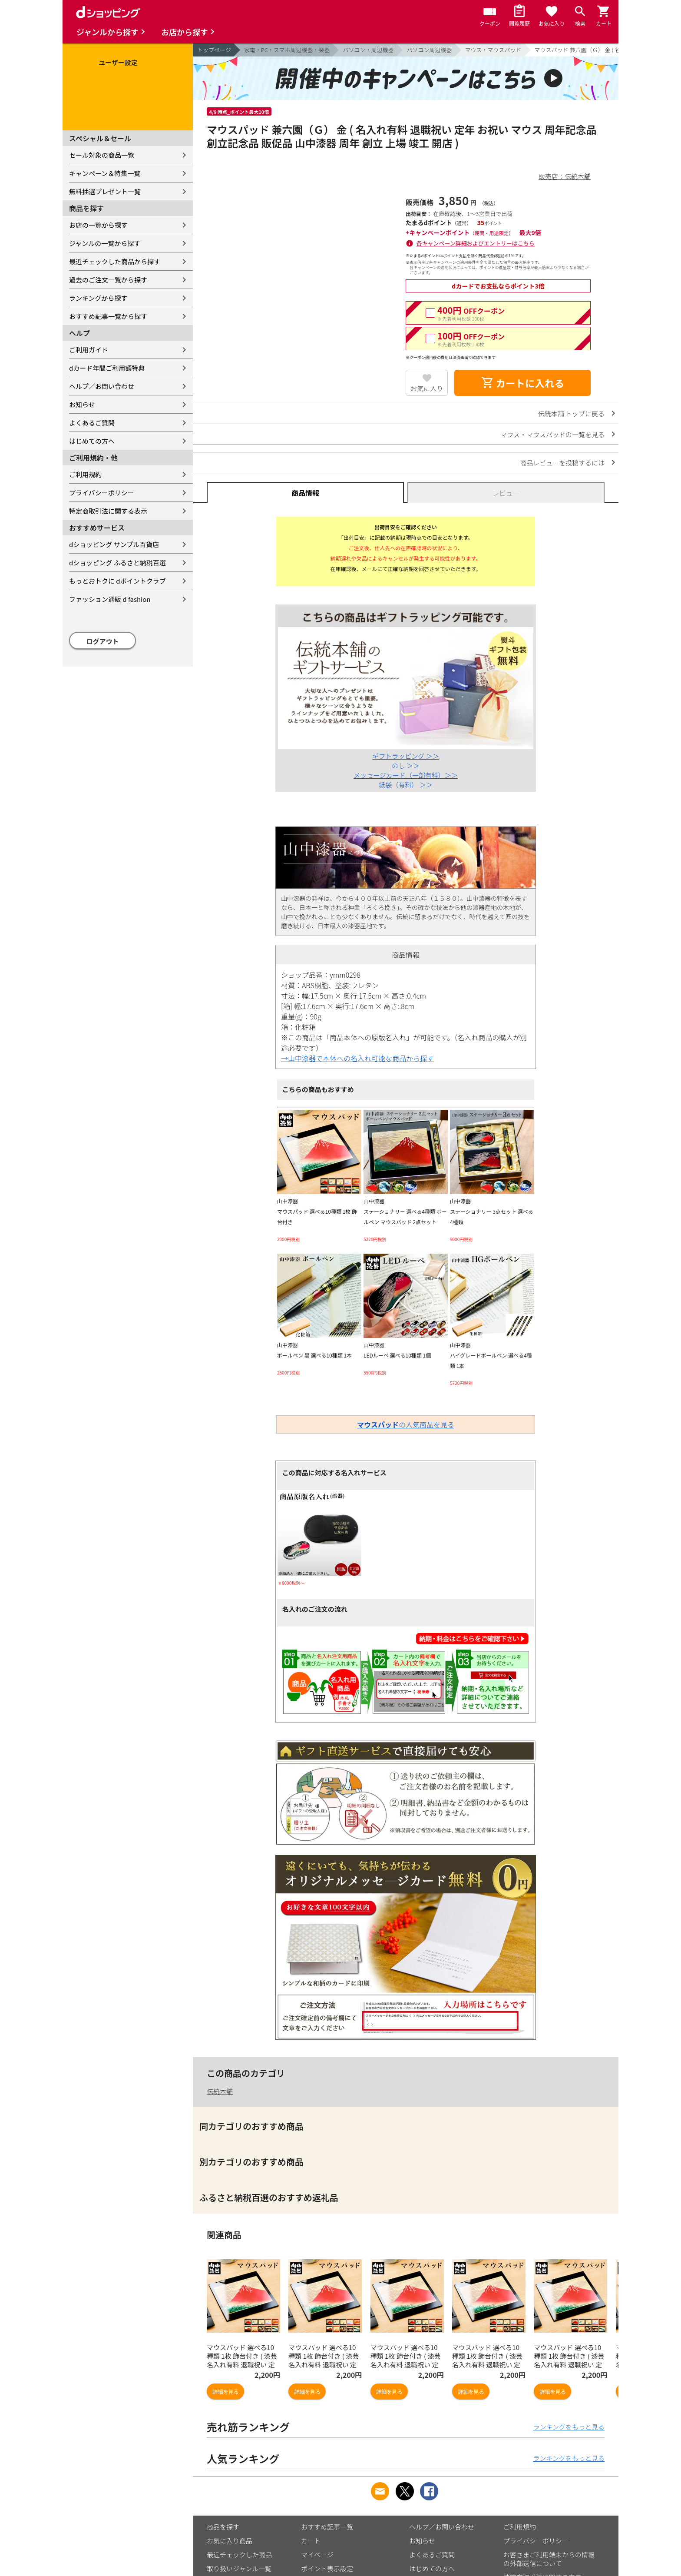 The width and height of the screenshot is (681, 2576). Describe the element at coordinates (92, 440) in the screenshot. I see `はじめての方へ` at that location.